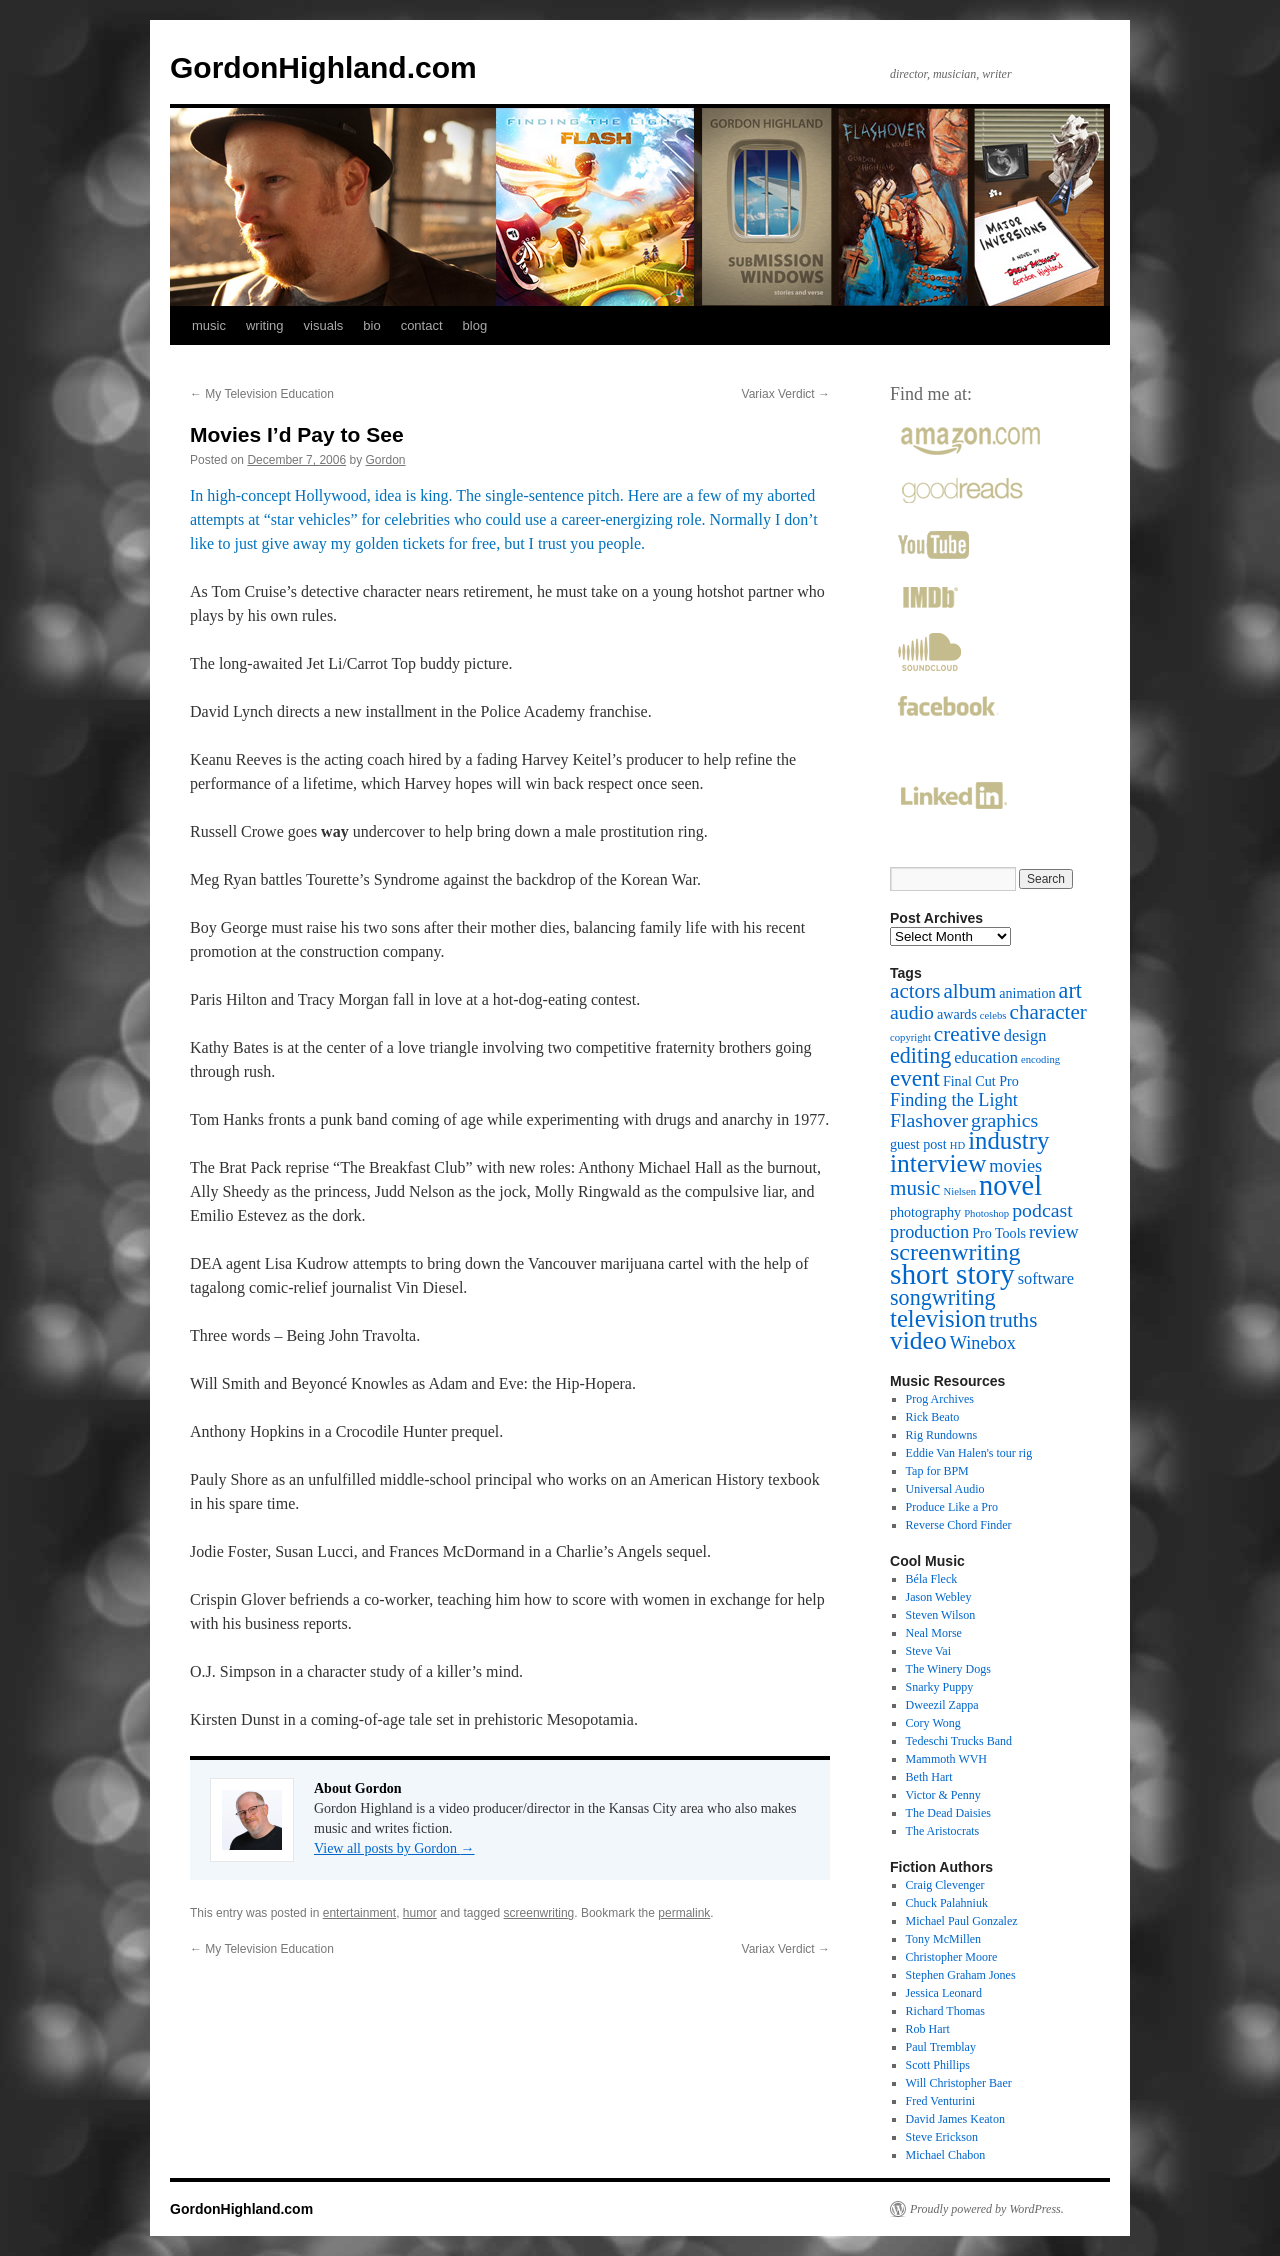 This screenshot has height=2256, width=1280. I want to click on Variax Verdict, so click(786, 394).